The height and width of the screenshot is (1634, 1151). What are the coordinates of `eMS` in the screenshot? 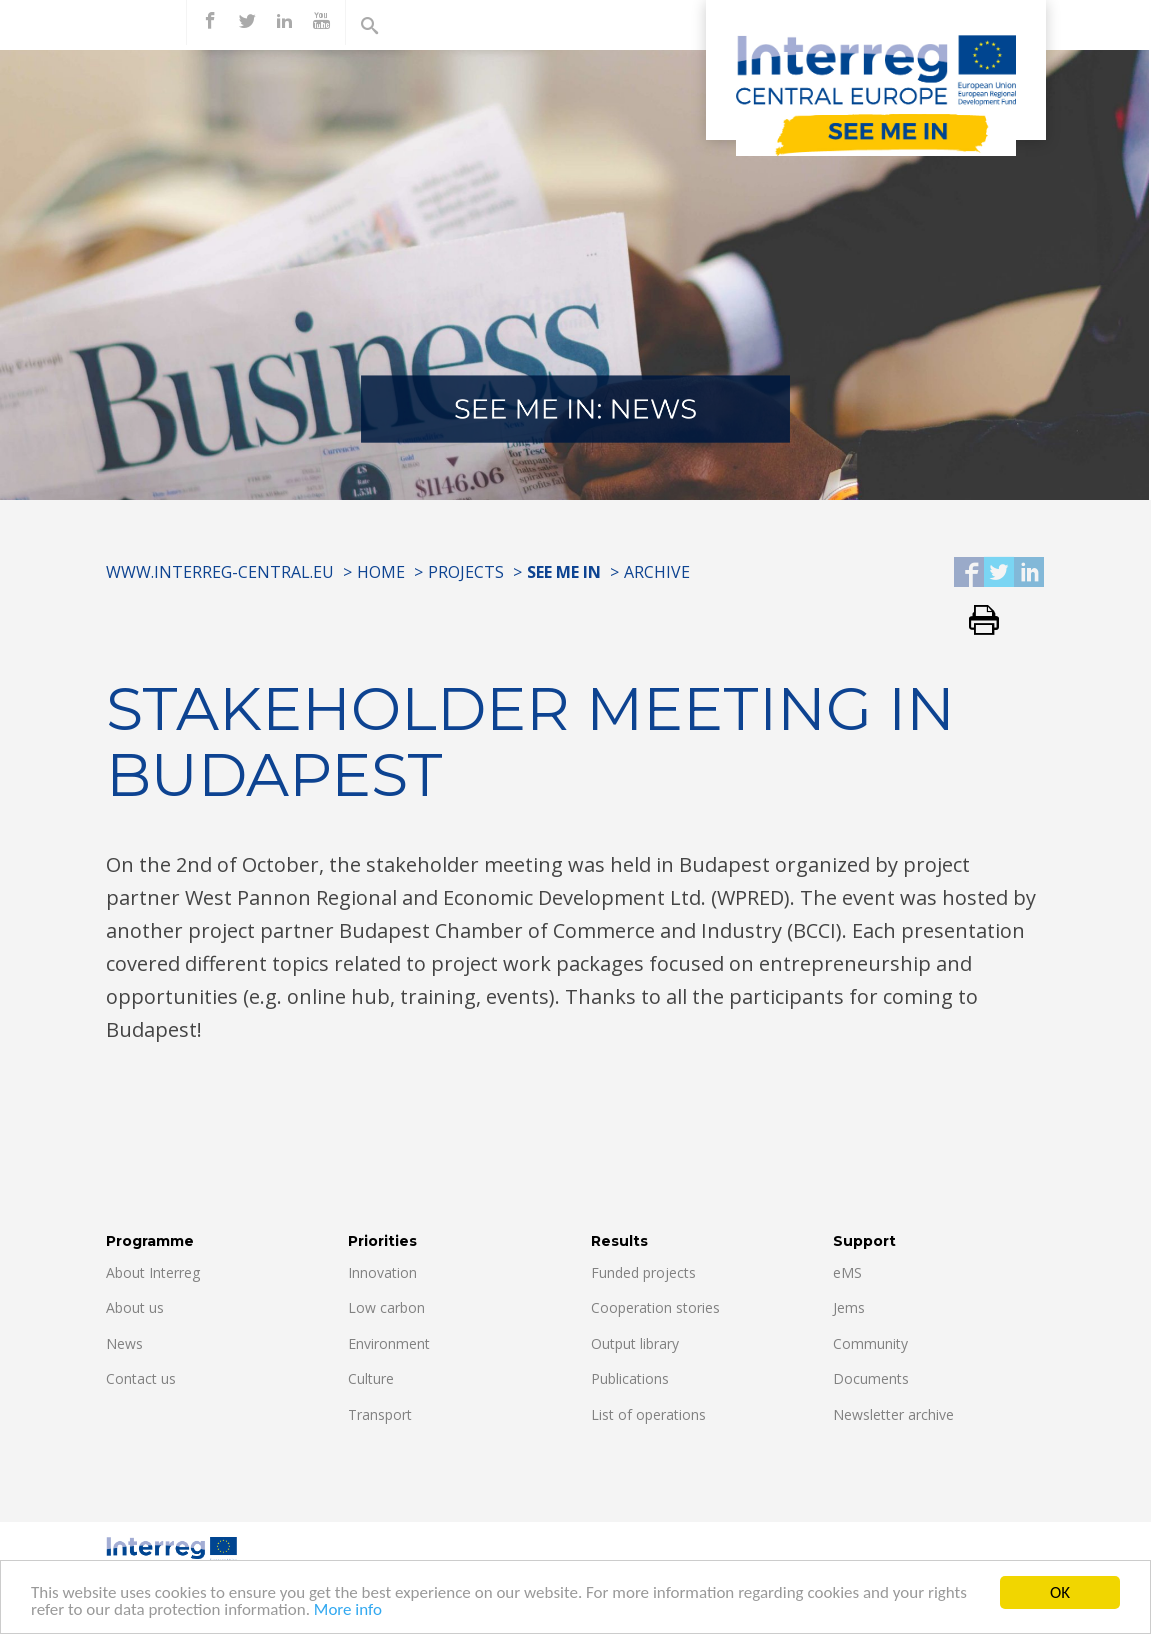 It's located at (847, 1272).